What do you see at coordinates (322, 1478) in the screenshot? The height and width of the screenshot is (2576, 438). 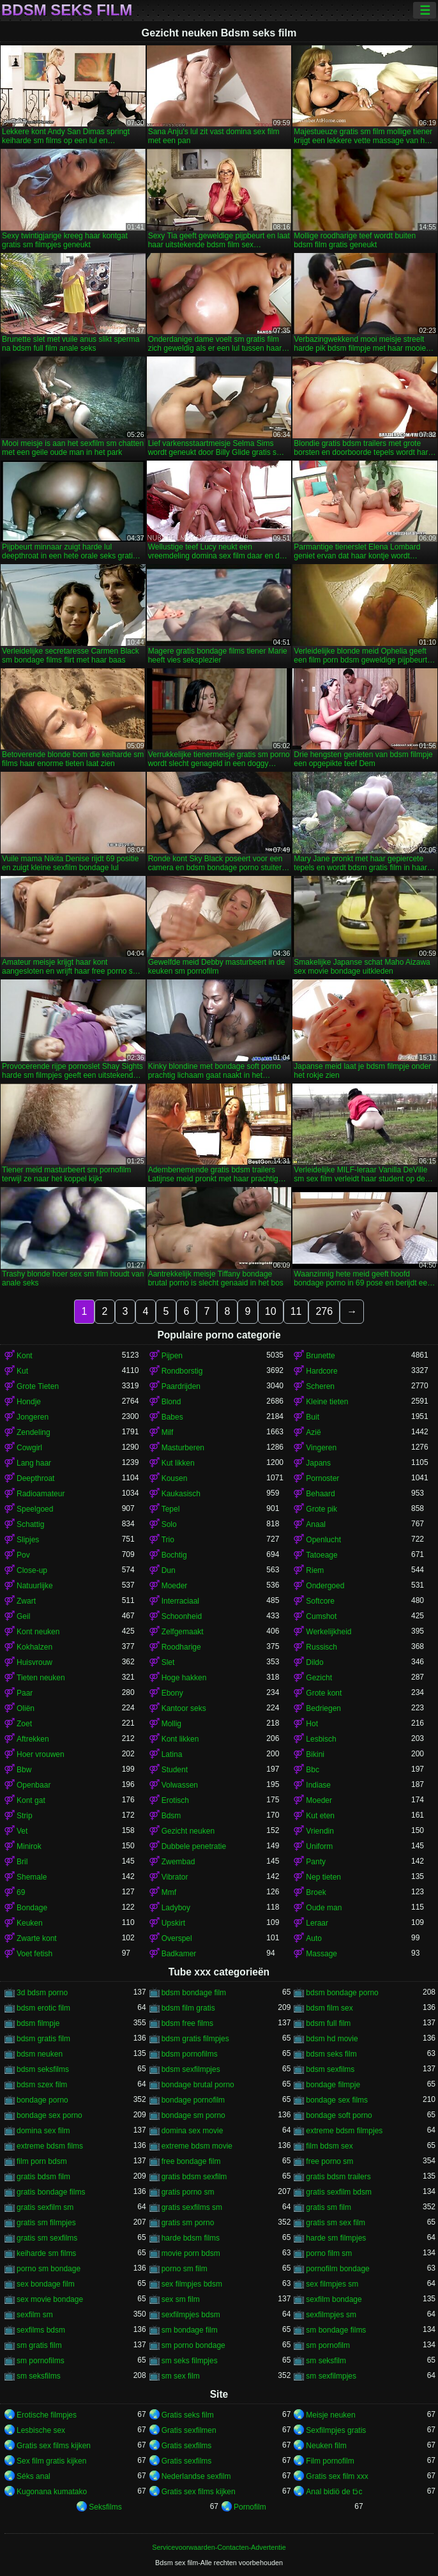 I see `Pornoster` at bounding box center [322, 1478].